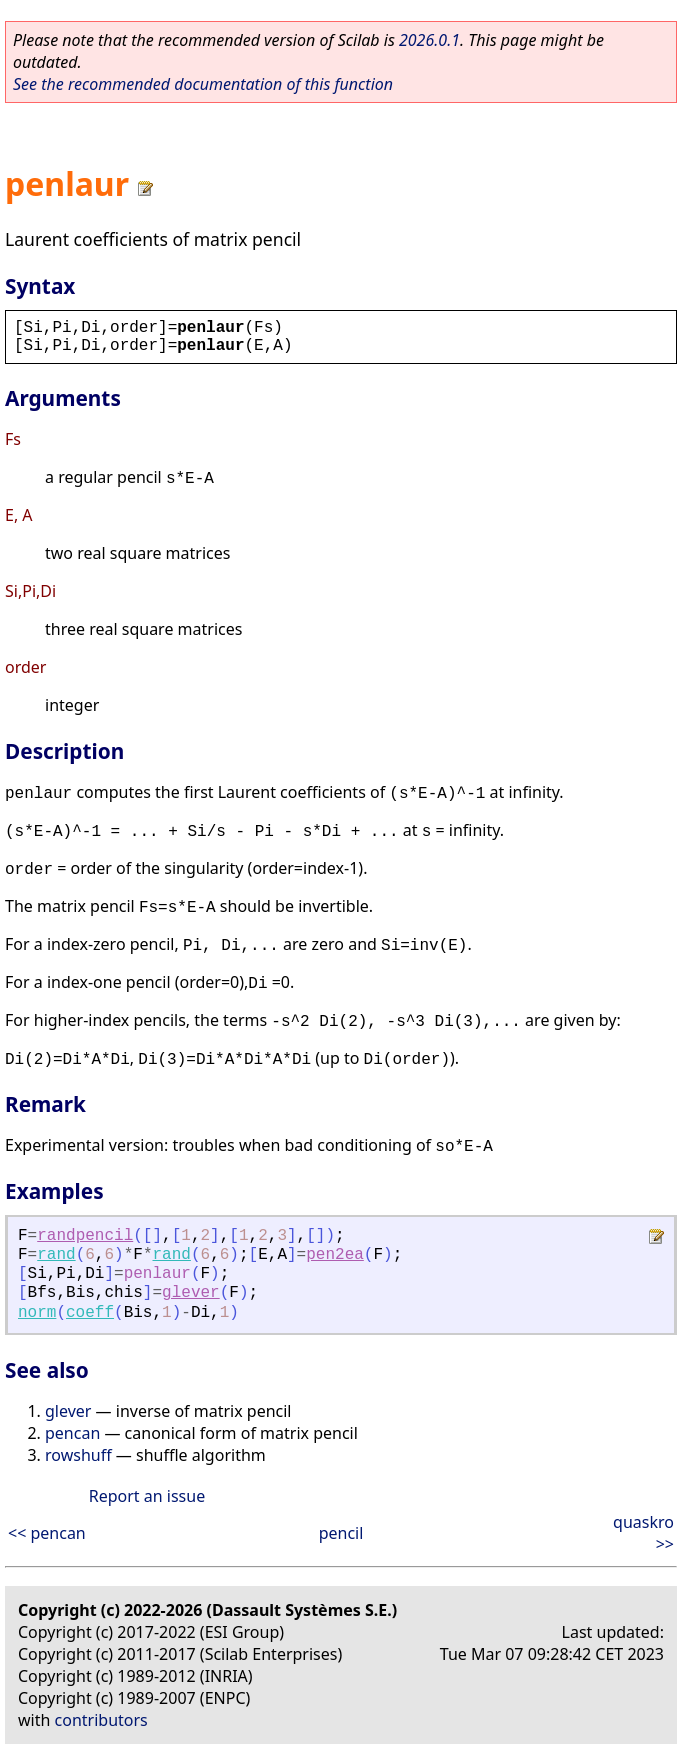 This screenshot has height=1749, width=682. What do you see at coordinates (56, 1255) in the screenshot?
I see `rand` at bounding box center [56, 1255].